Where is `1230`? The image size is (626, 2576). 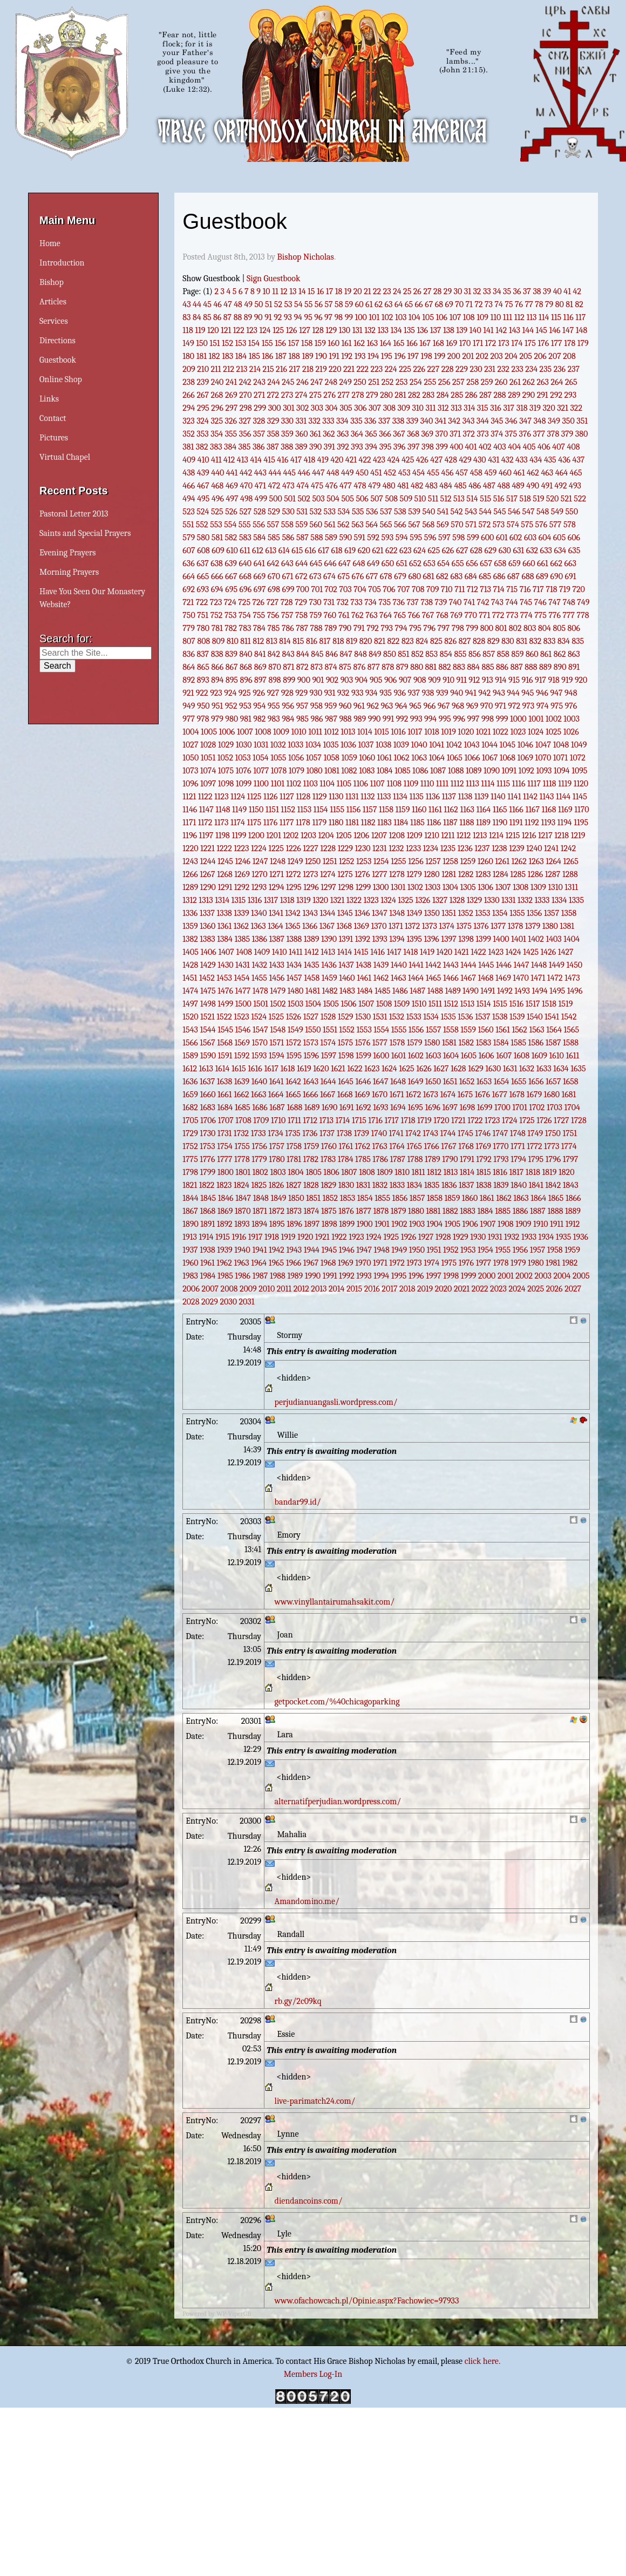
1230 is located at coordinates (363, 848).